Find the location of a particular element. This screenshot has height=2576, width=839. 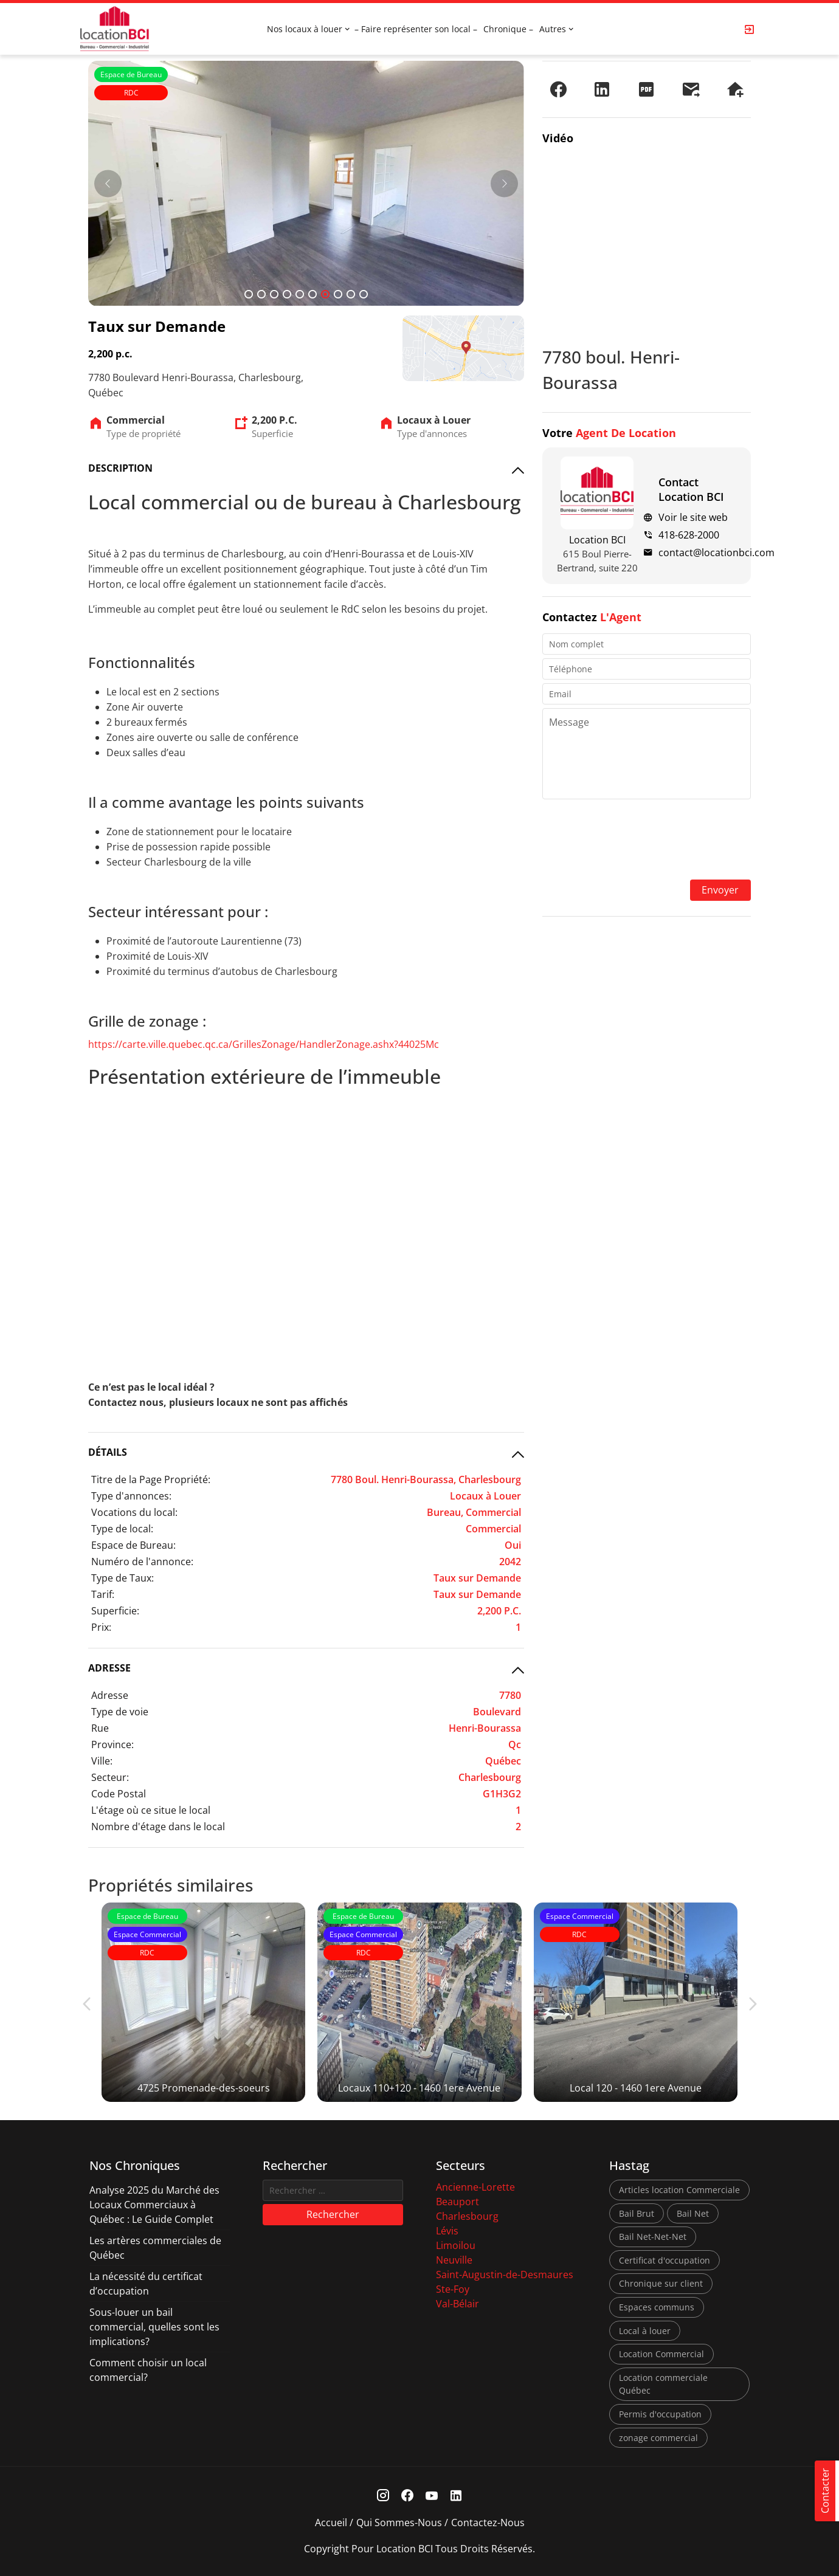

Prix: is located at coordinates (101, 1627).